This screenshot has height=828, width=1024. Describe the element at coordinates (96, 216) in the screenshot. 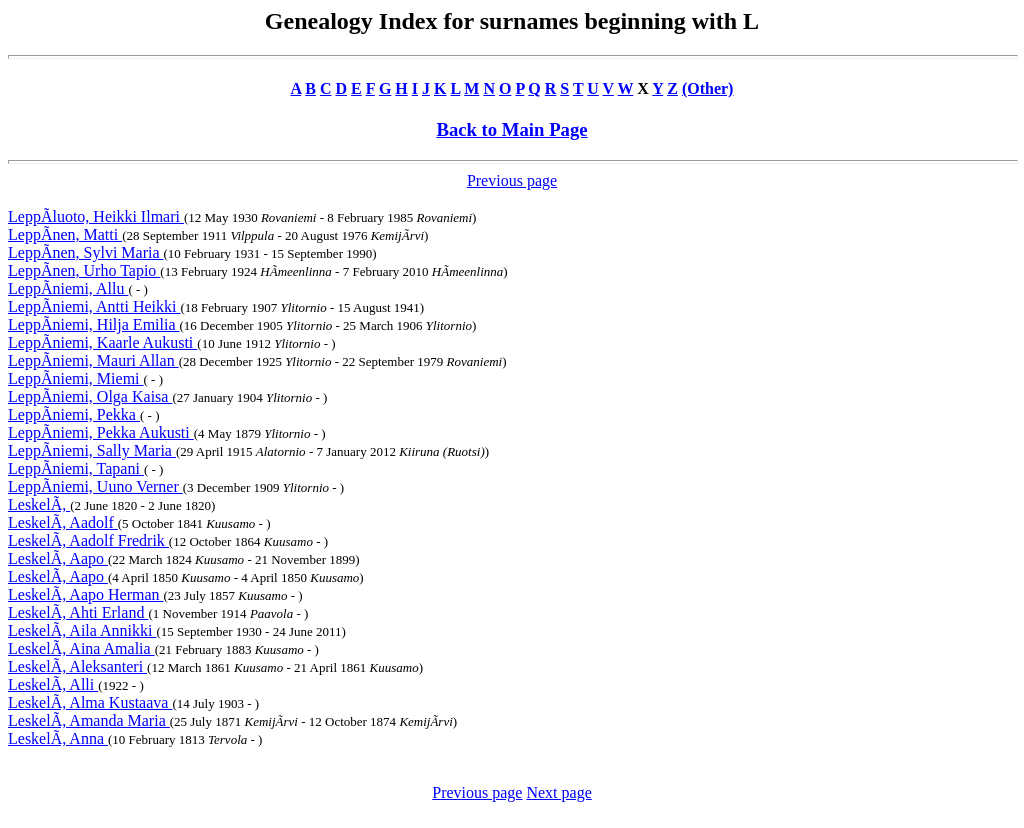

I see `LeppÃluoto, Heikki Ilmari` at that location.